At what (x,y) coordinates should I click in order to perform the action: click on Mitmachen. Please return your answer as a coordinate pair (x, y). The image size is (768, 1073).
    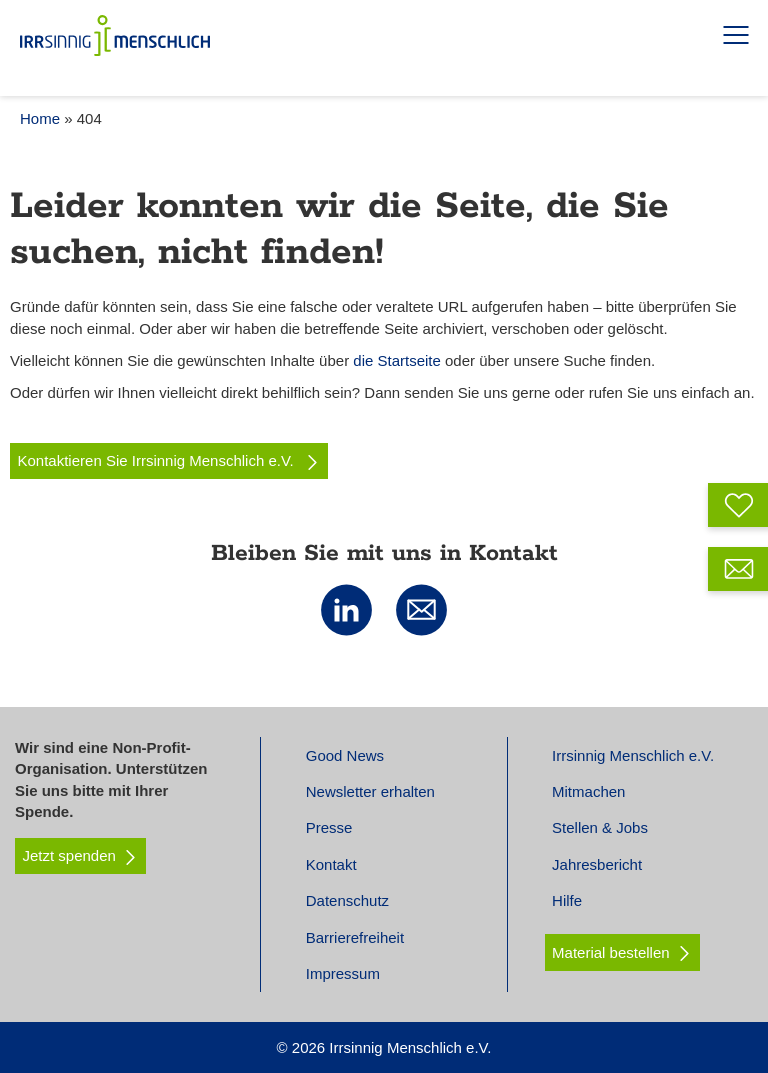
    Looking at the image, I should click on (588, 791).